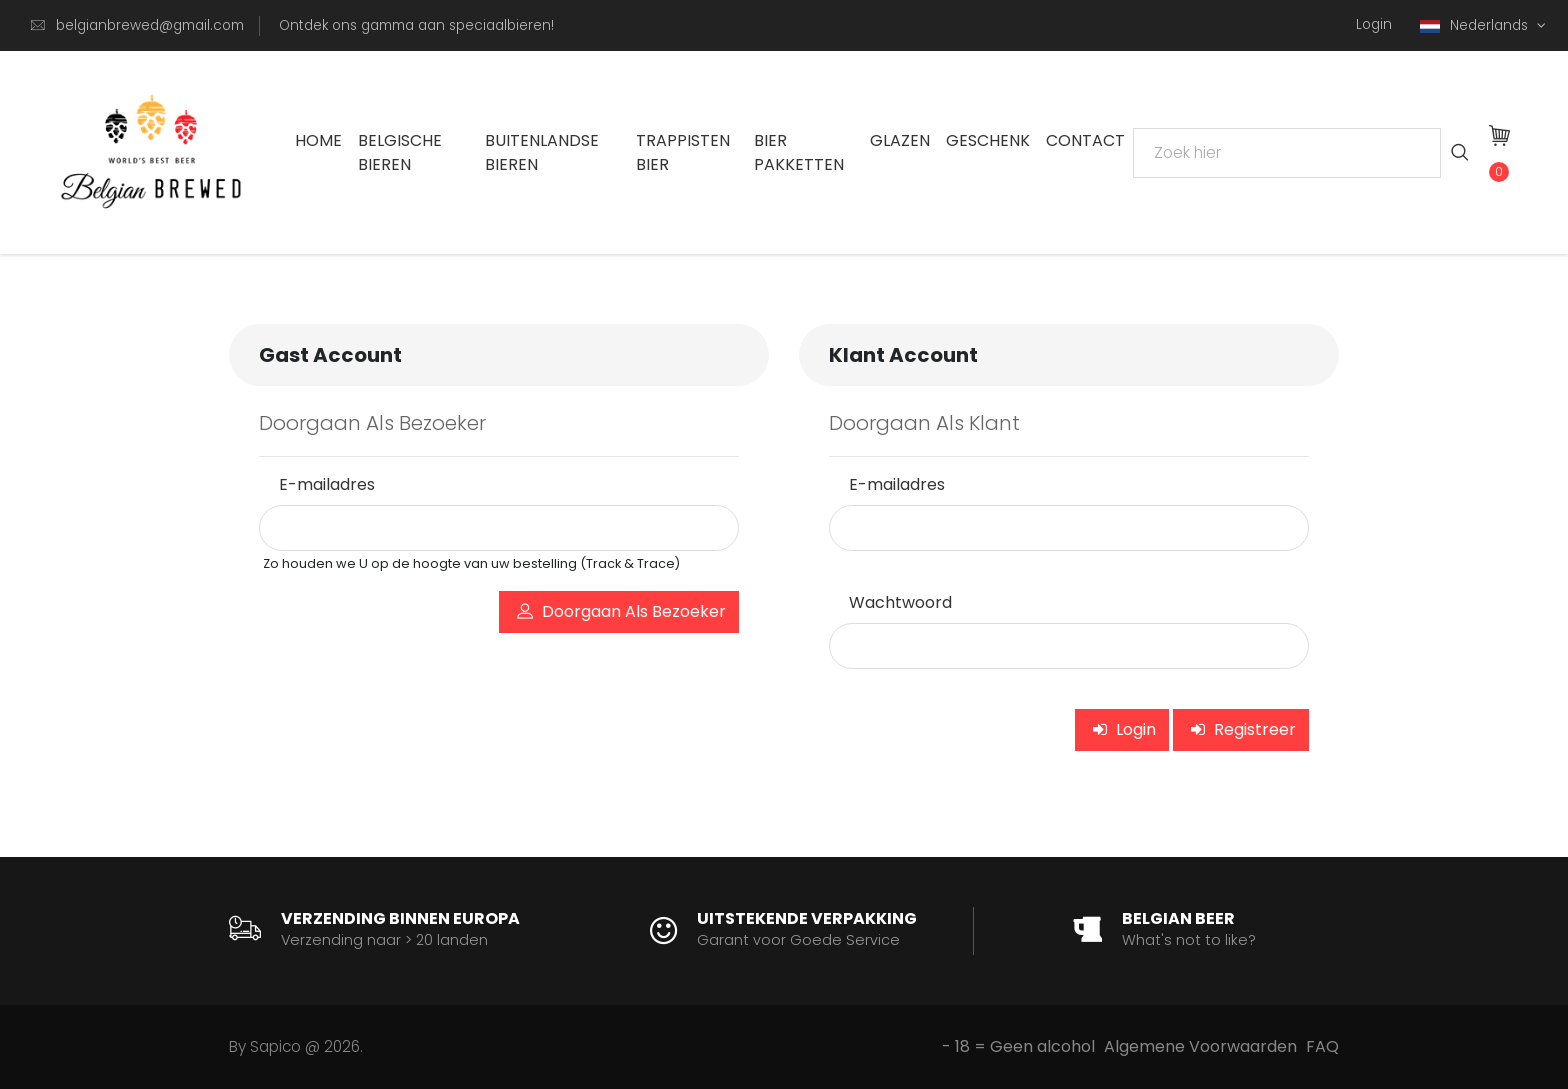 This screenshot has width=1568, height=1089. Describe the element at coordinates (400, 152) in the screenshot. I see `Belgische Bieren` at that location.